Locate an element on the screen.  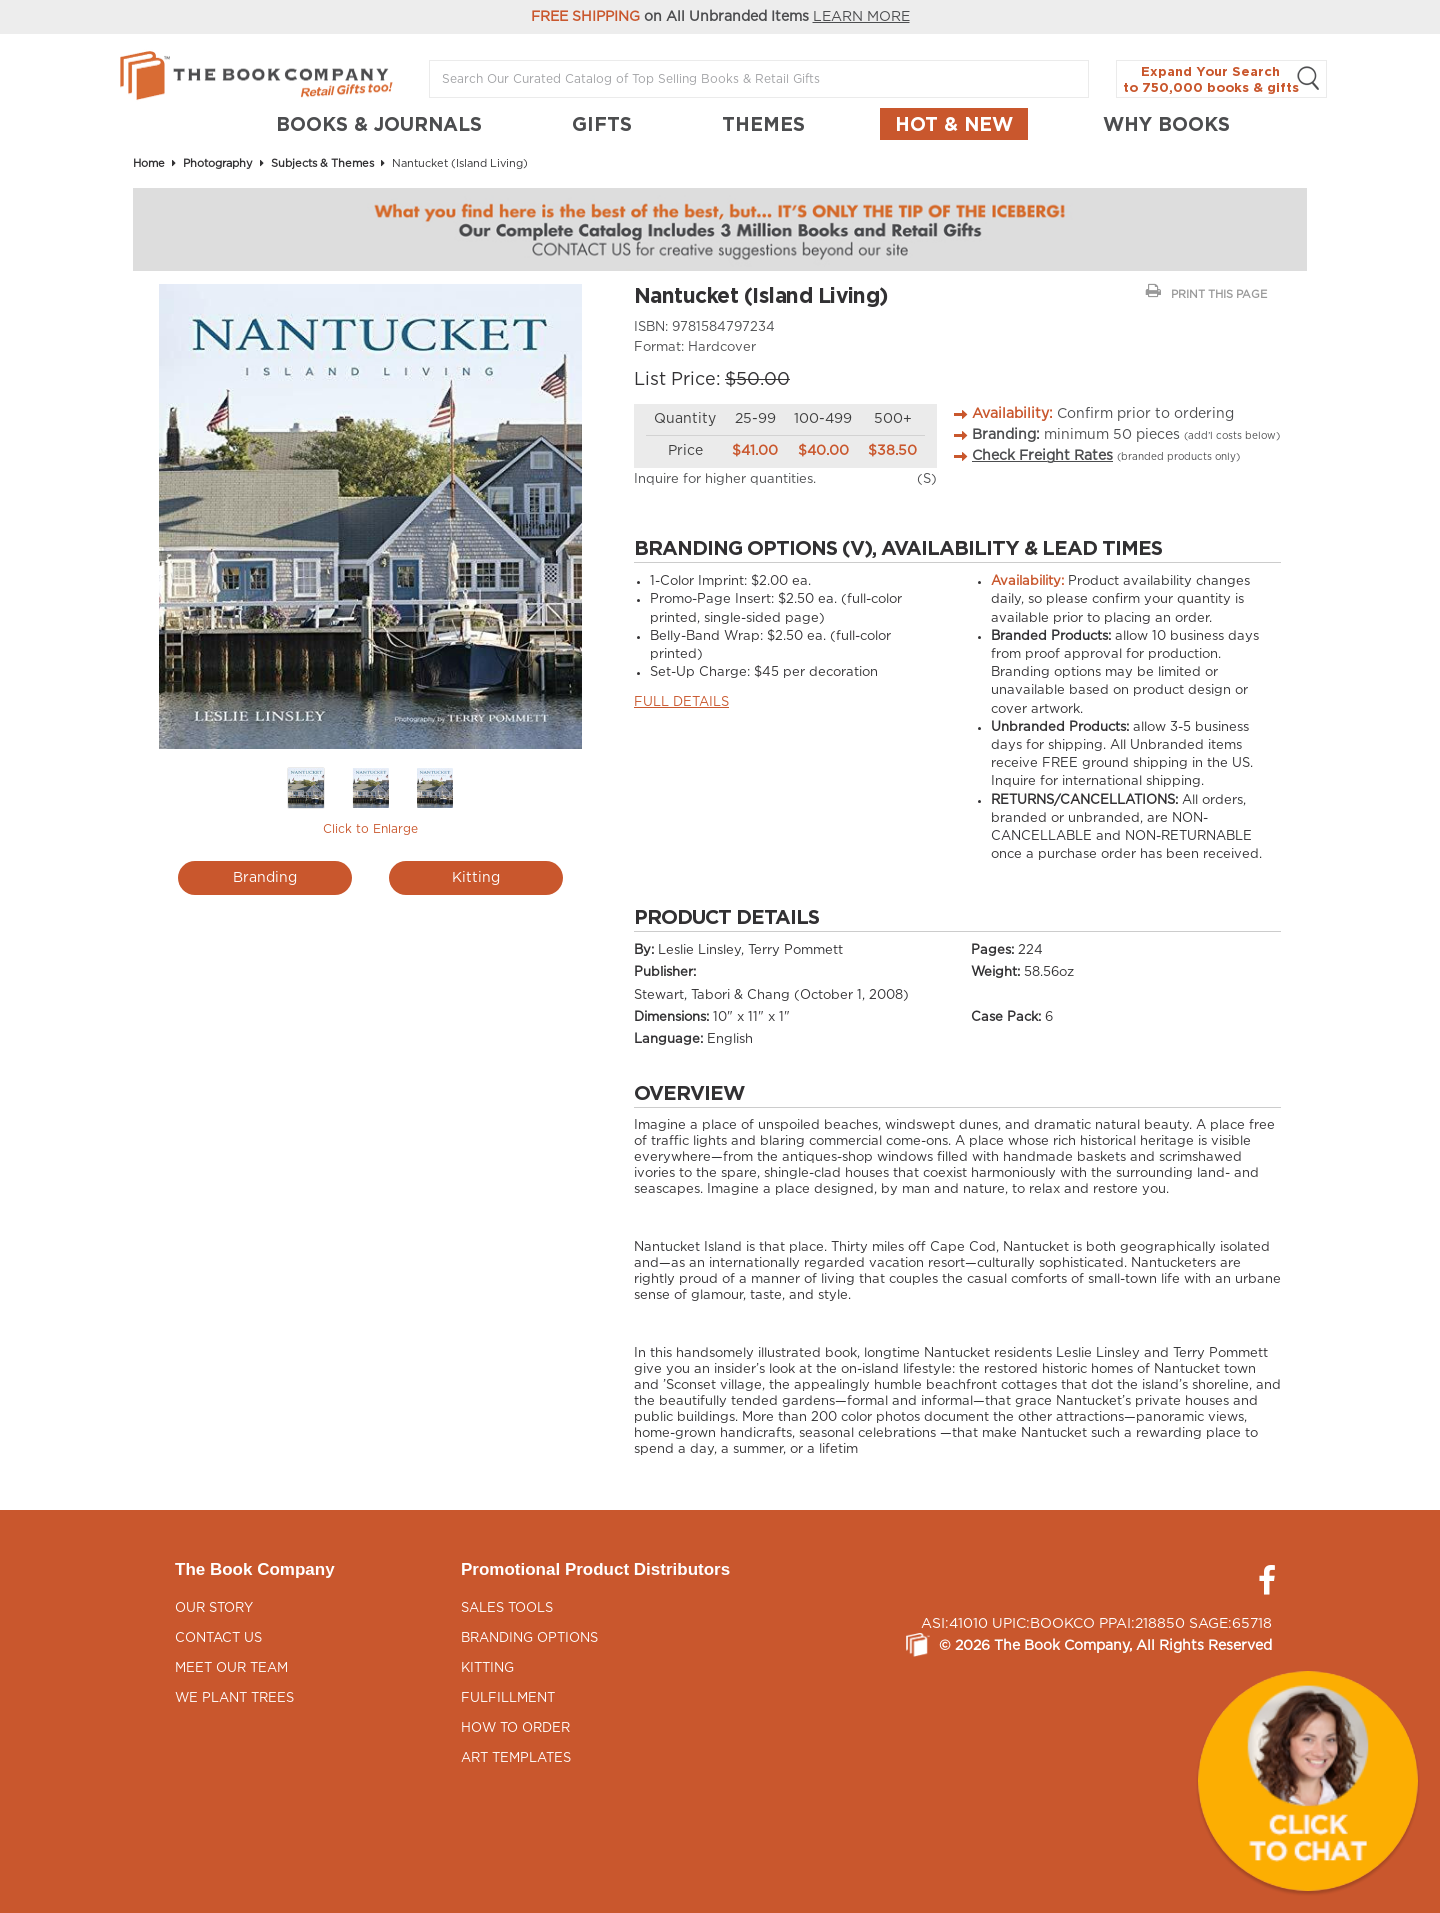
Hot & New is located at coordinates (954, 124).